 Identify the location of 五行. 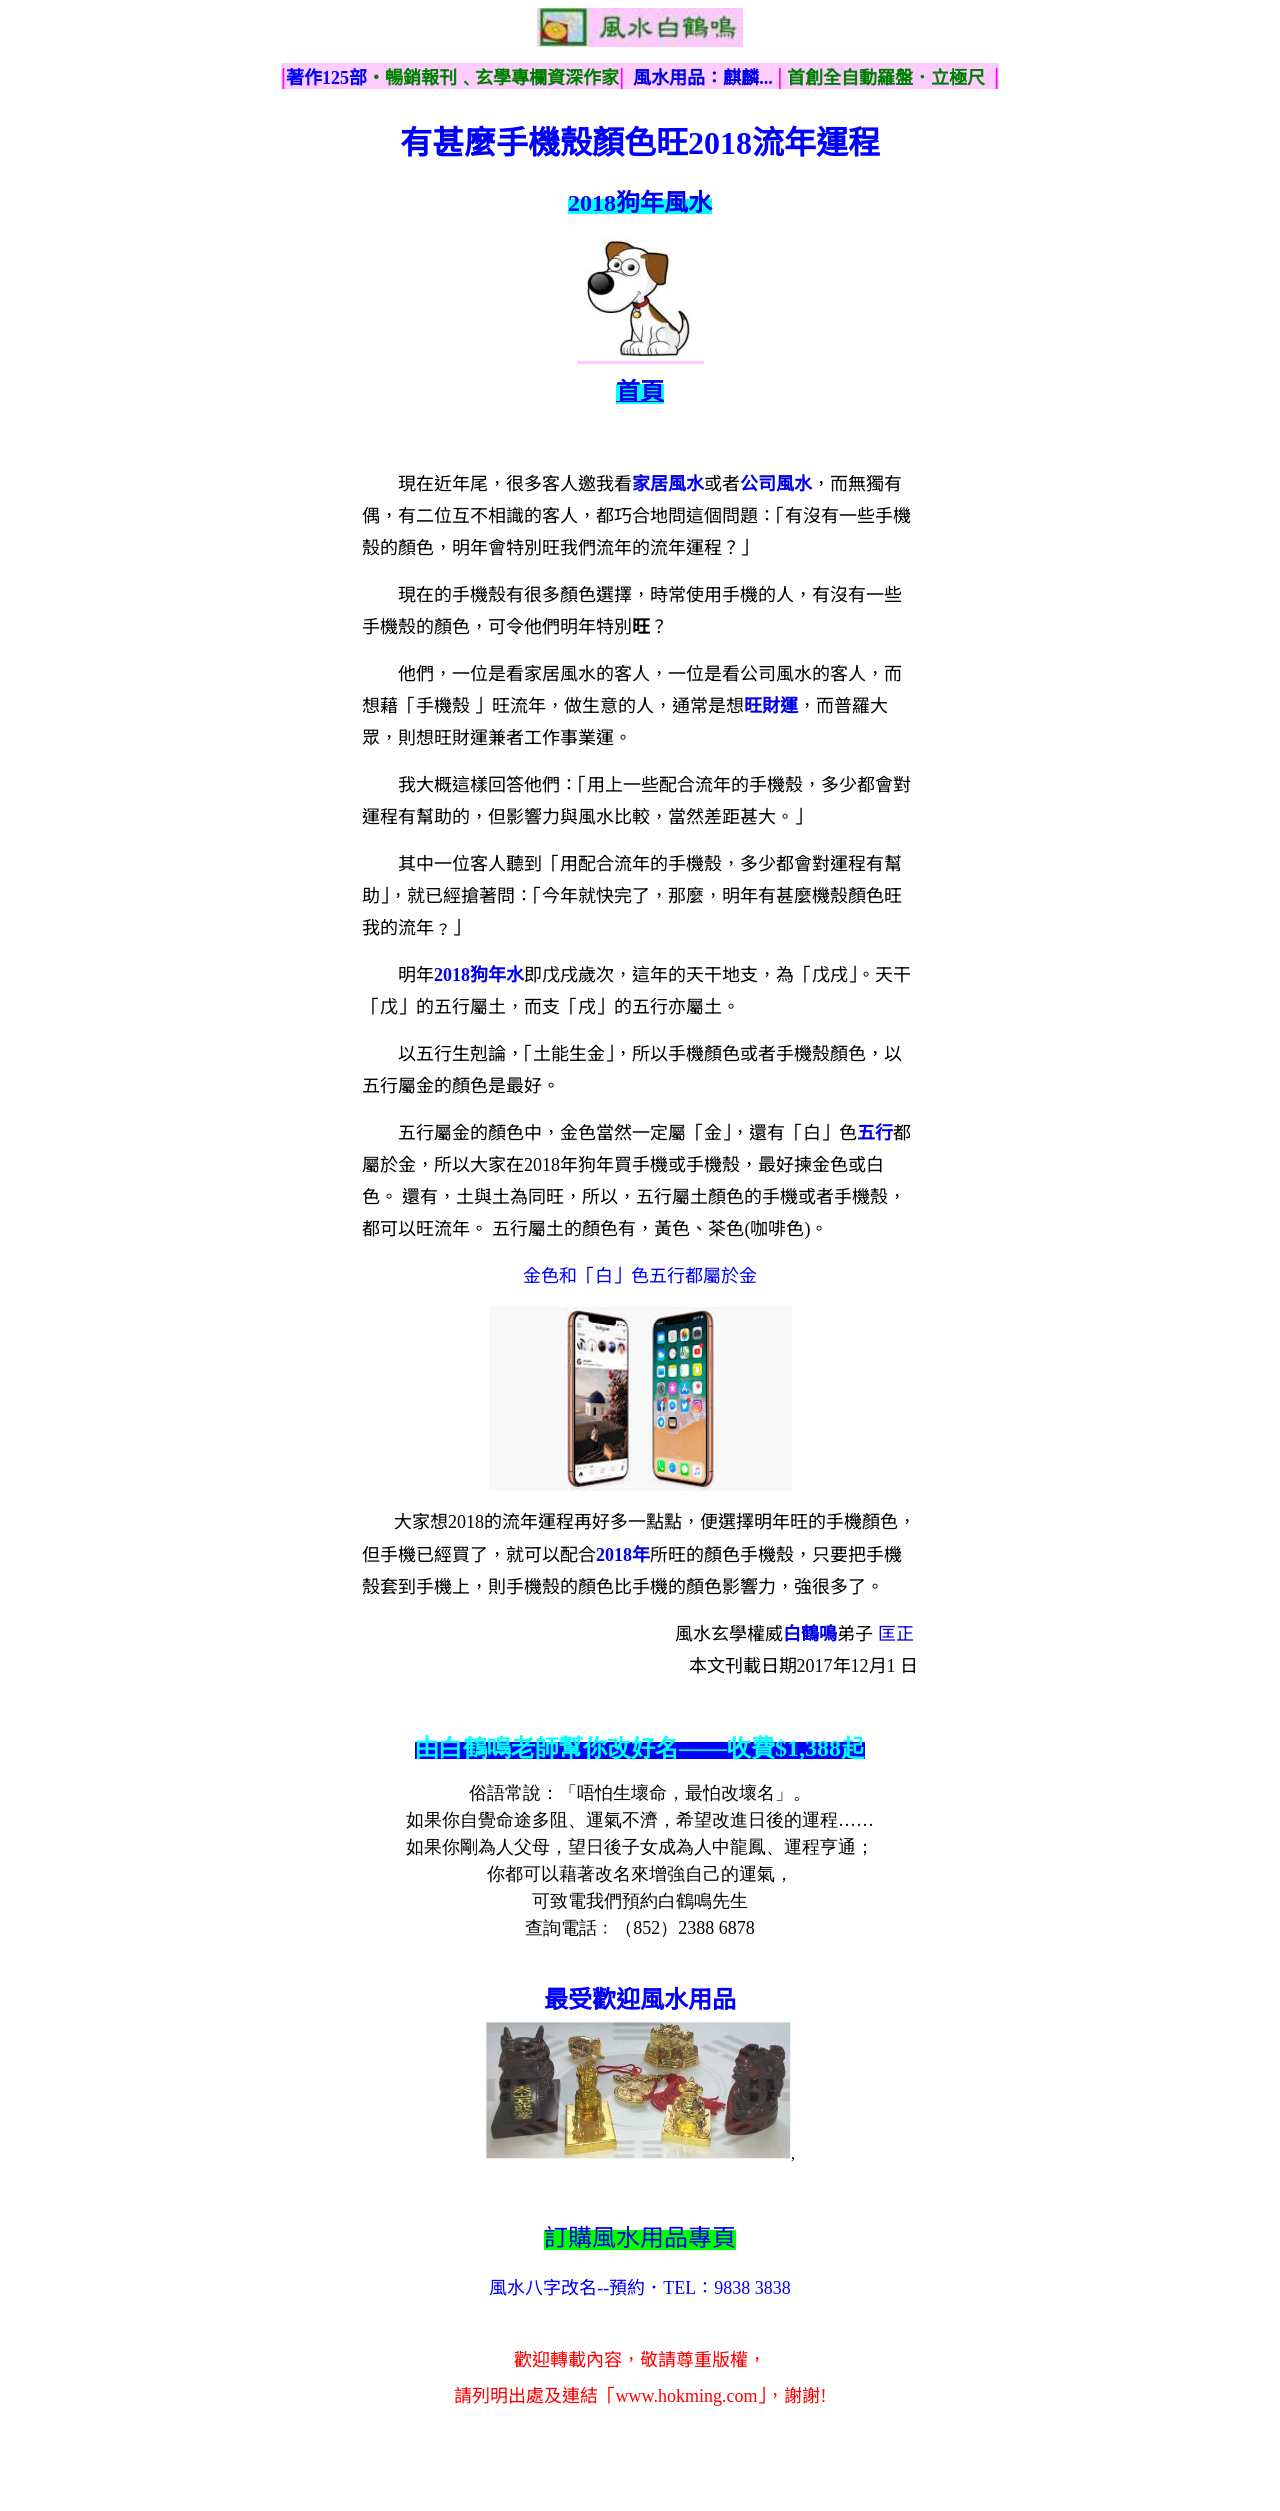
(875, 1133).